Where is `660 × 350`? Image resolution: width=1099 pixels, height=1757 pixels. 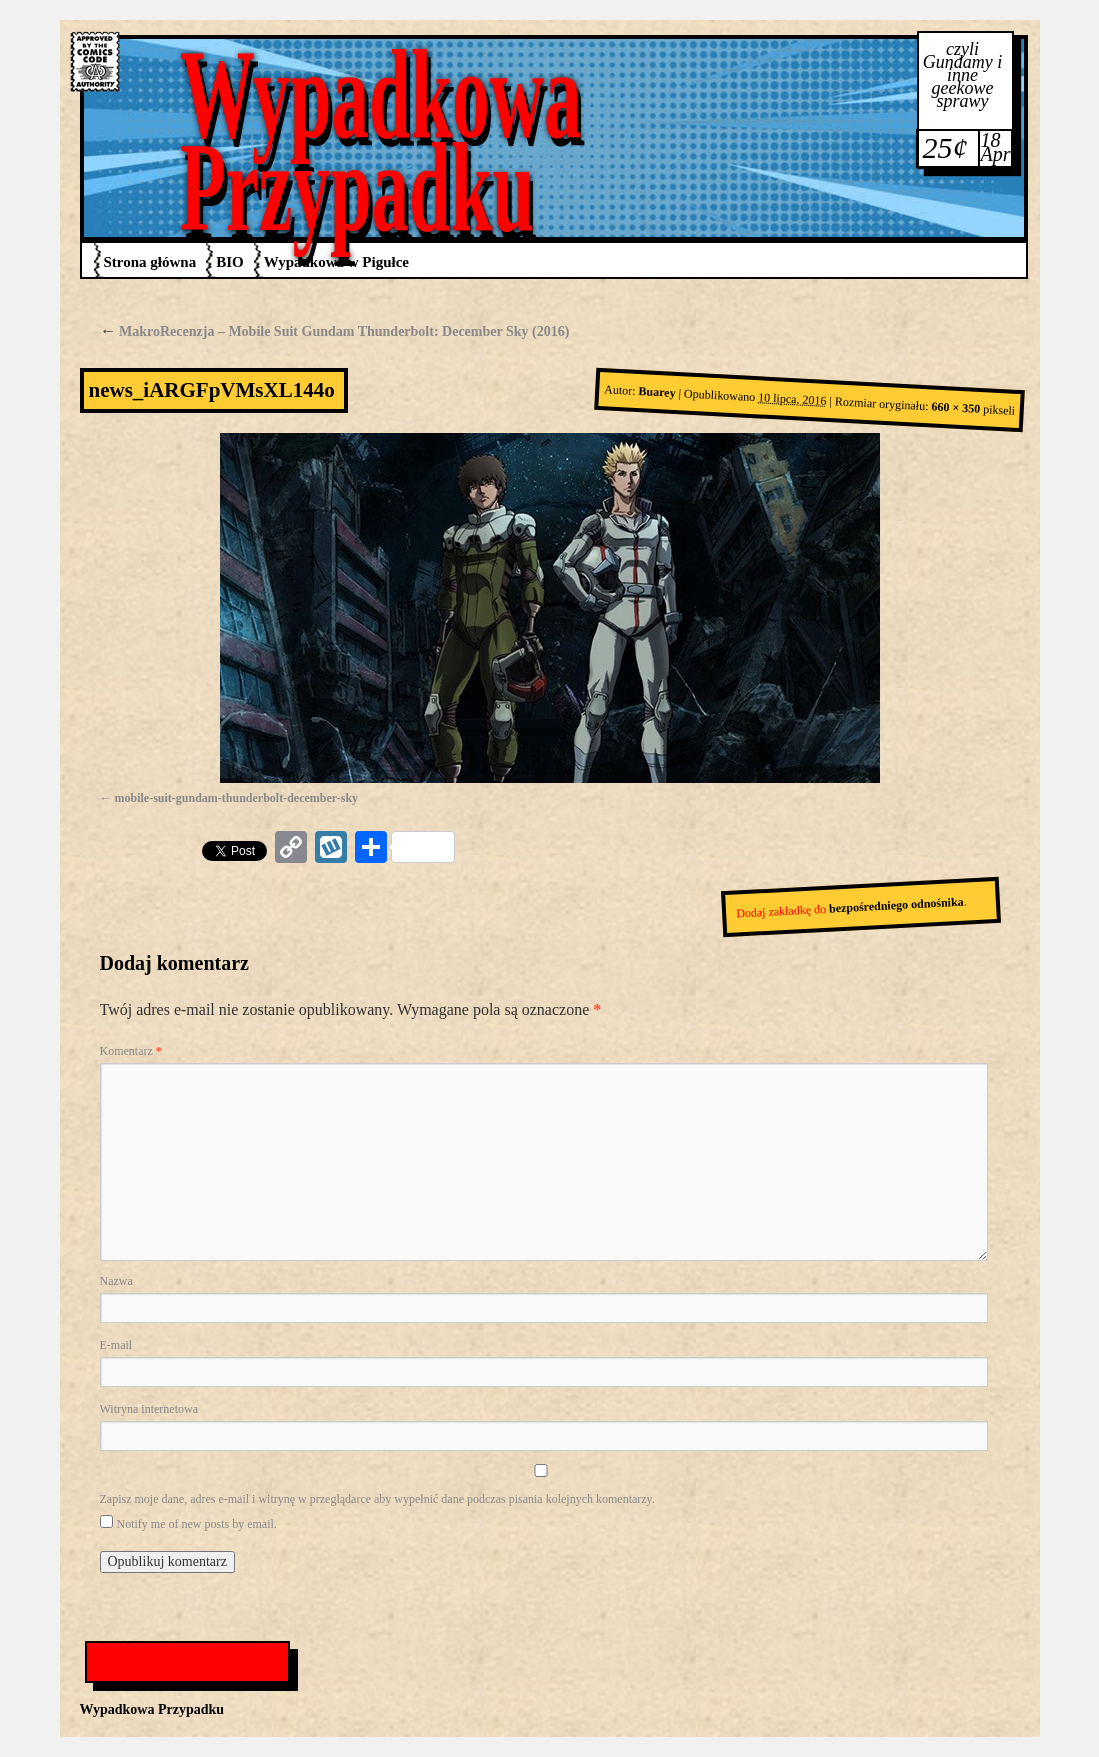
660 × 350 is located at coordinates (956, 408).